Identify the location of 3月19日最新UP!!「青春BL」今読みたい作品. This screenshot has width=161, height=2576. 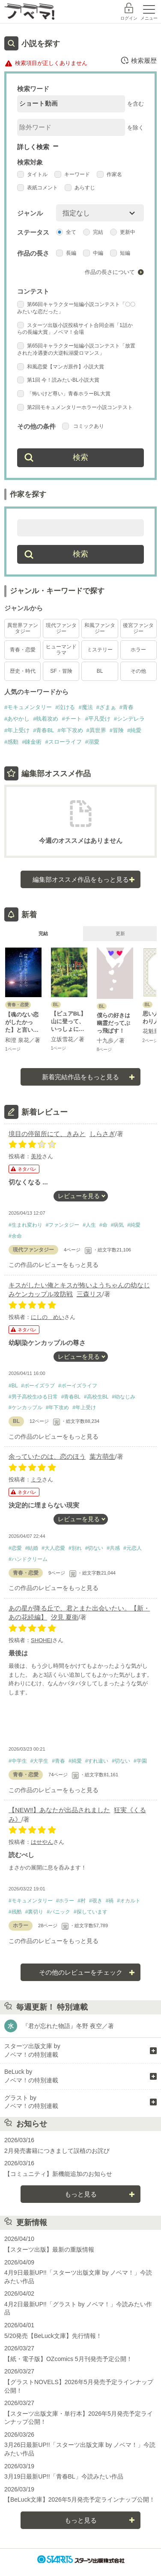
(63, 2476).